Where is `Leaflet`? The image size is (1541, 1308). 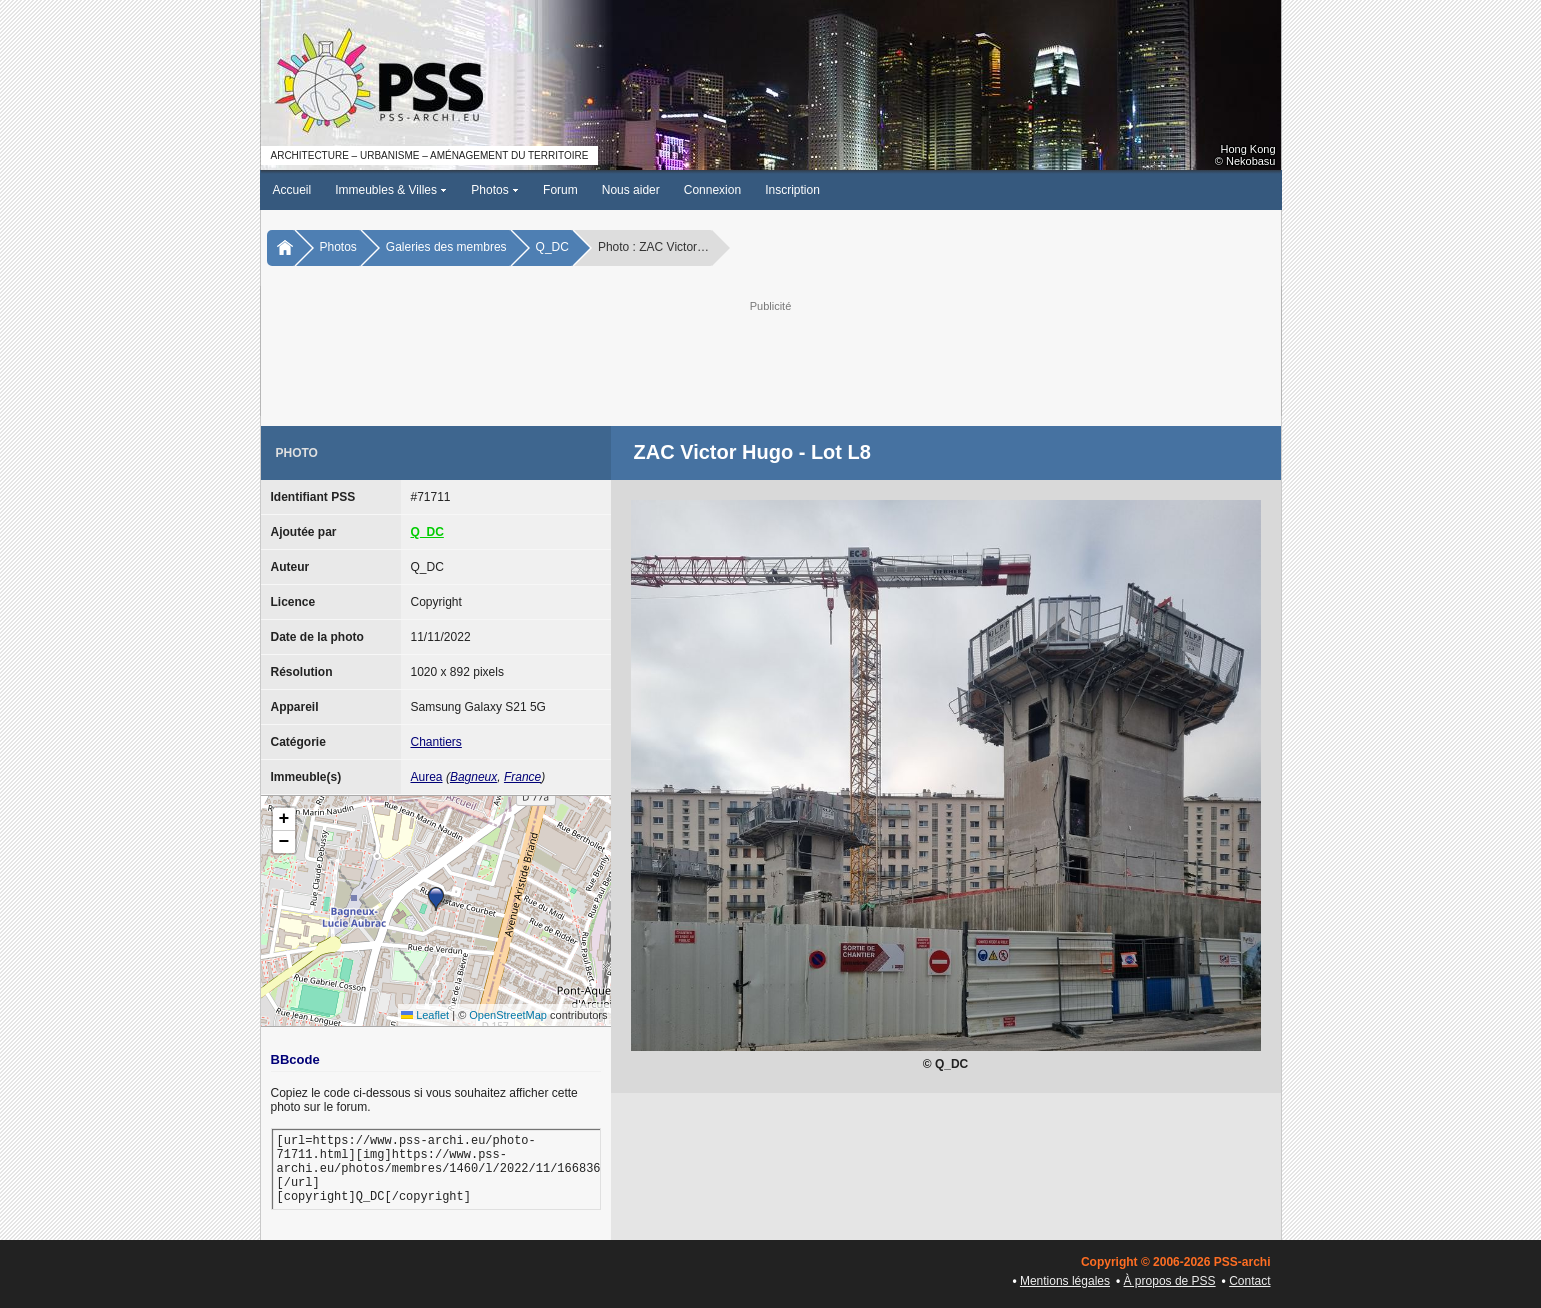 Leaflet is located at coordinates (425, 1015).